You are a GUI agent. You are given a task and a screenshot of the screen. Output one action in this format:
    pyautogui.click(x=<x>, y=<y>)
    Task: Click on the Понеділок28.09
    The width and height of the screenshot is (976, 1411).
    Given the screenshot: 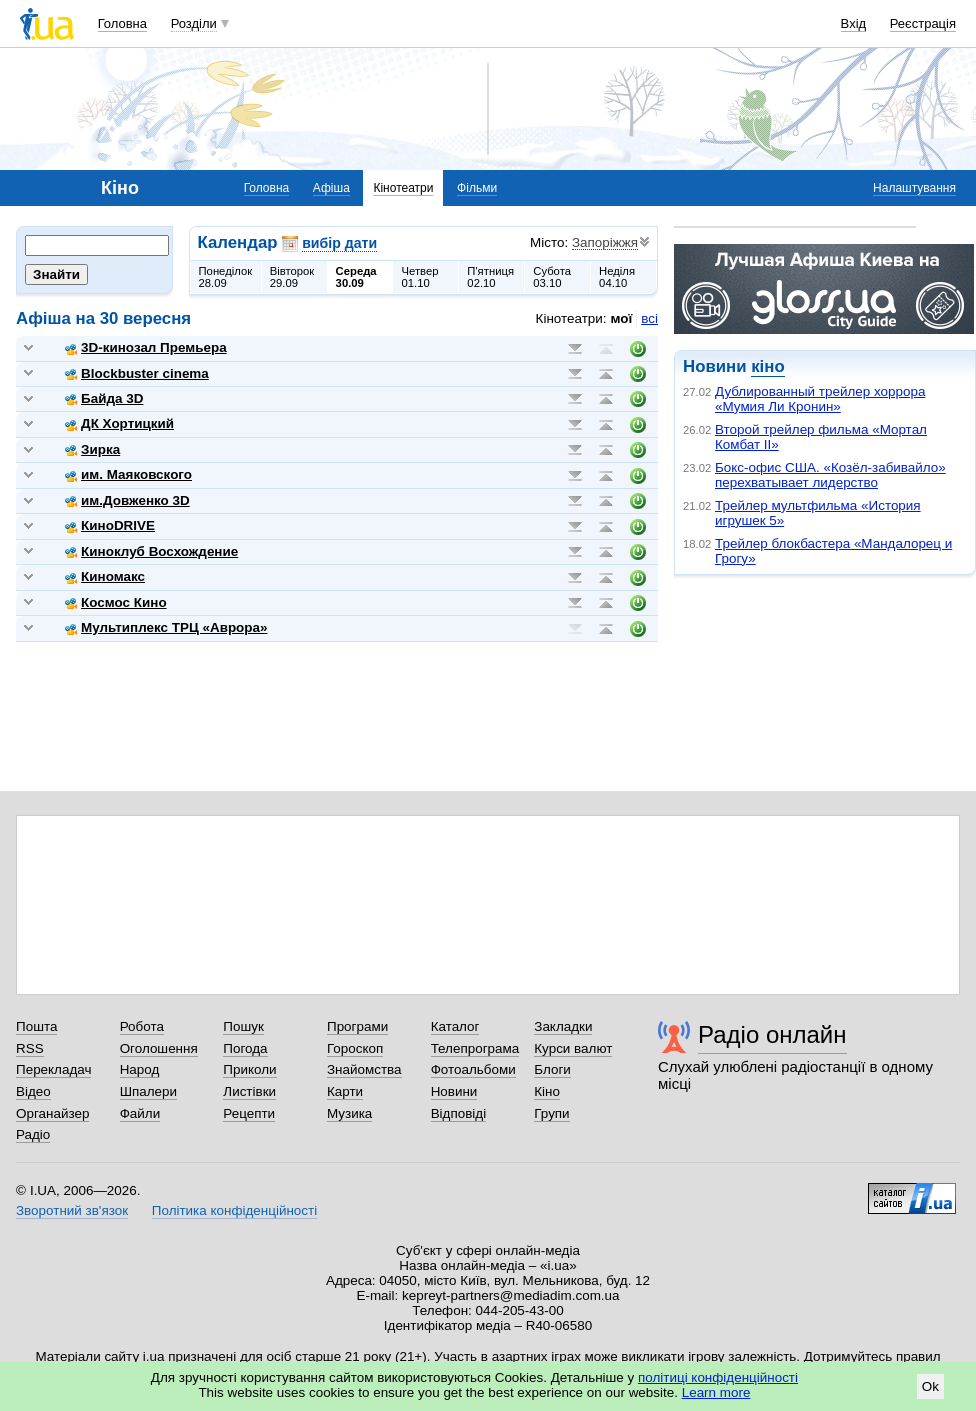 What is the action you would take?
    pyautogui.click(x=226, y=277)
    